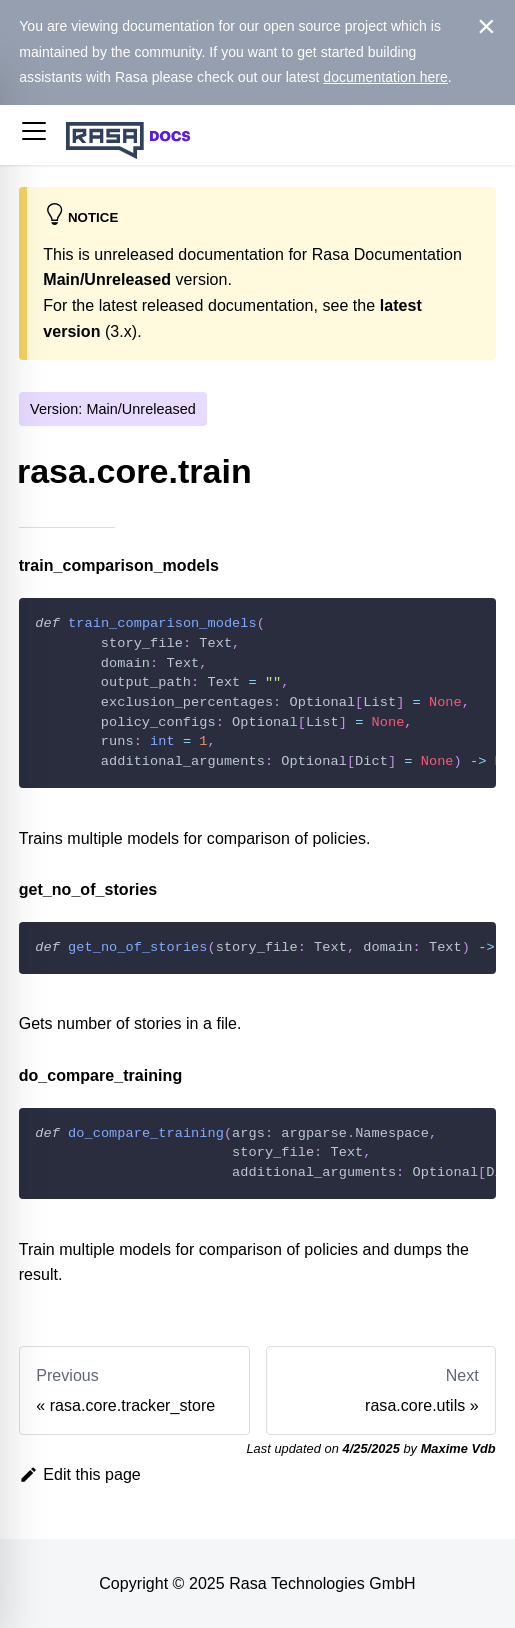 This screenshot has height=1628, width=515. What do you see at coordinates (486, 27) in the screenshot?
I see `[Close]` at bounding box center [486, 27].